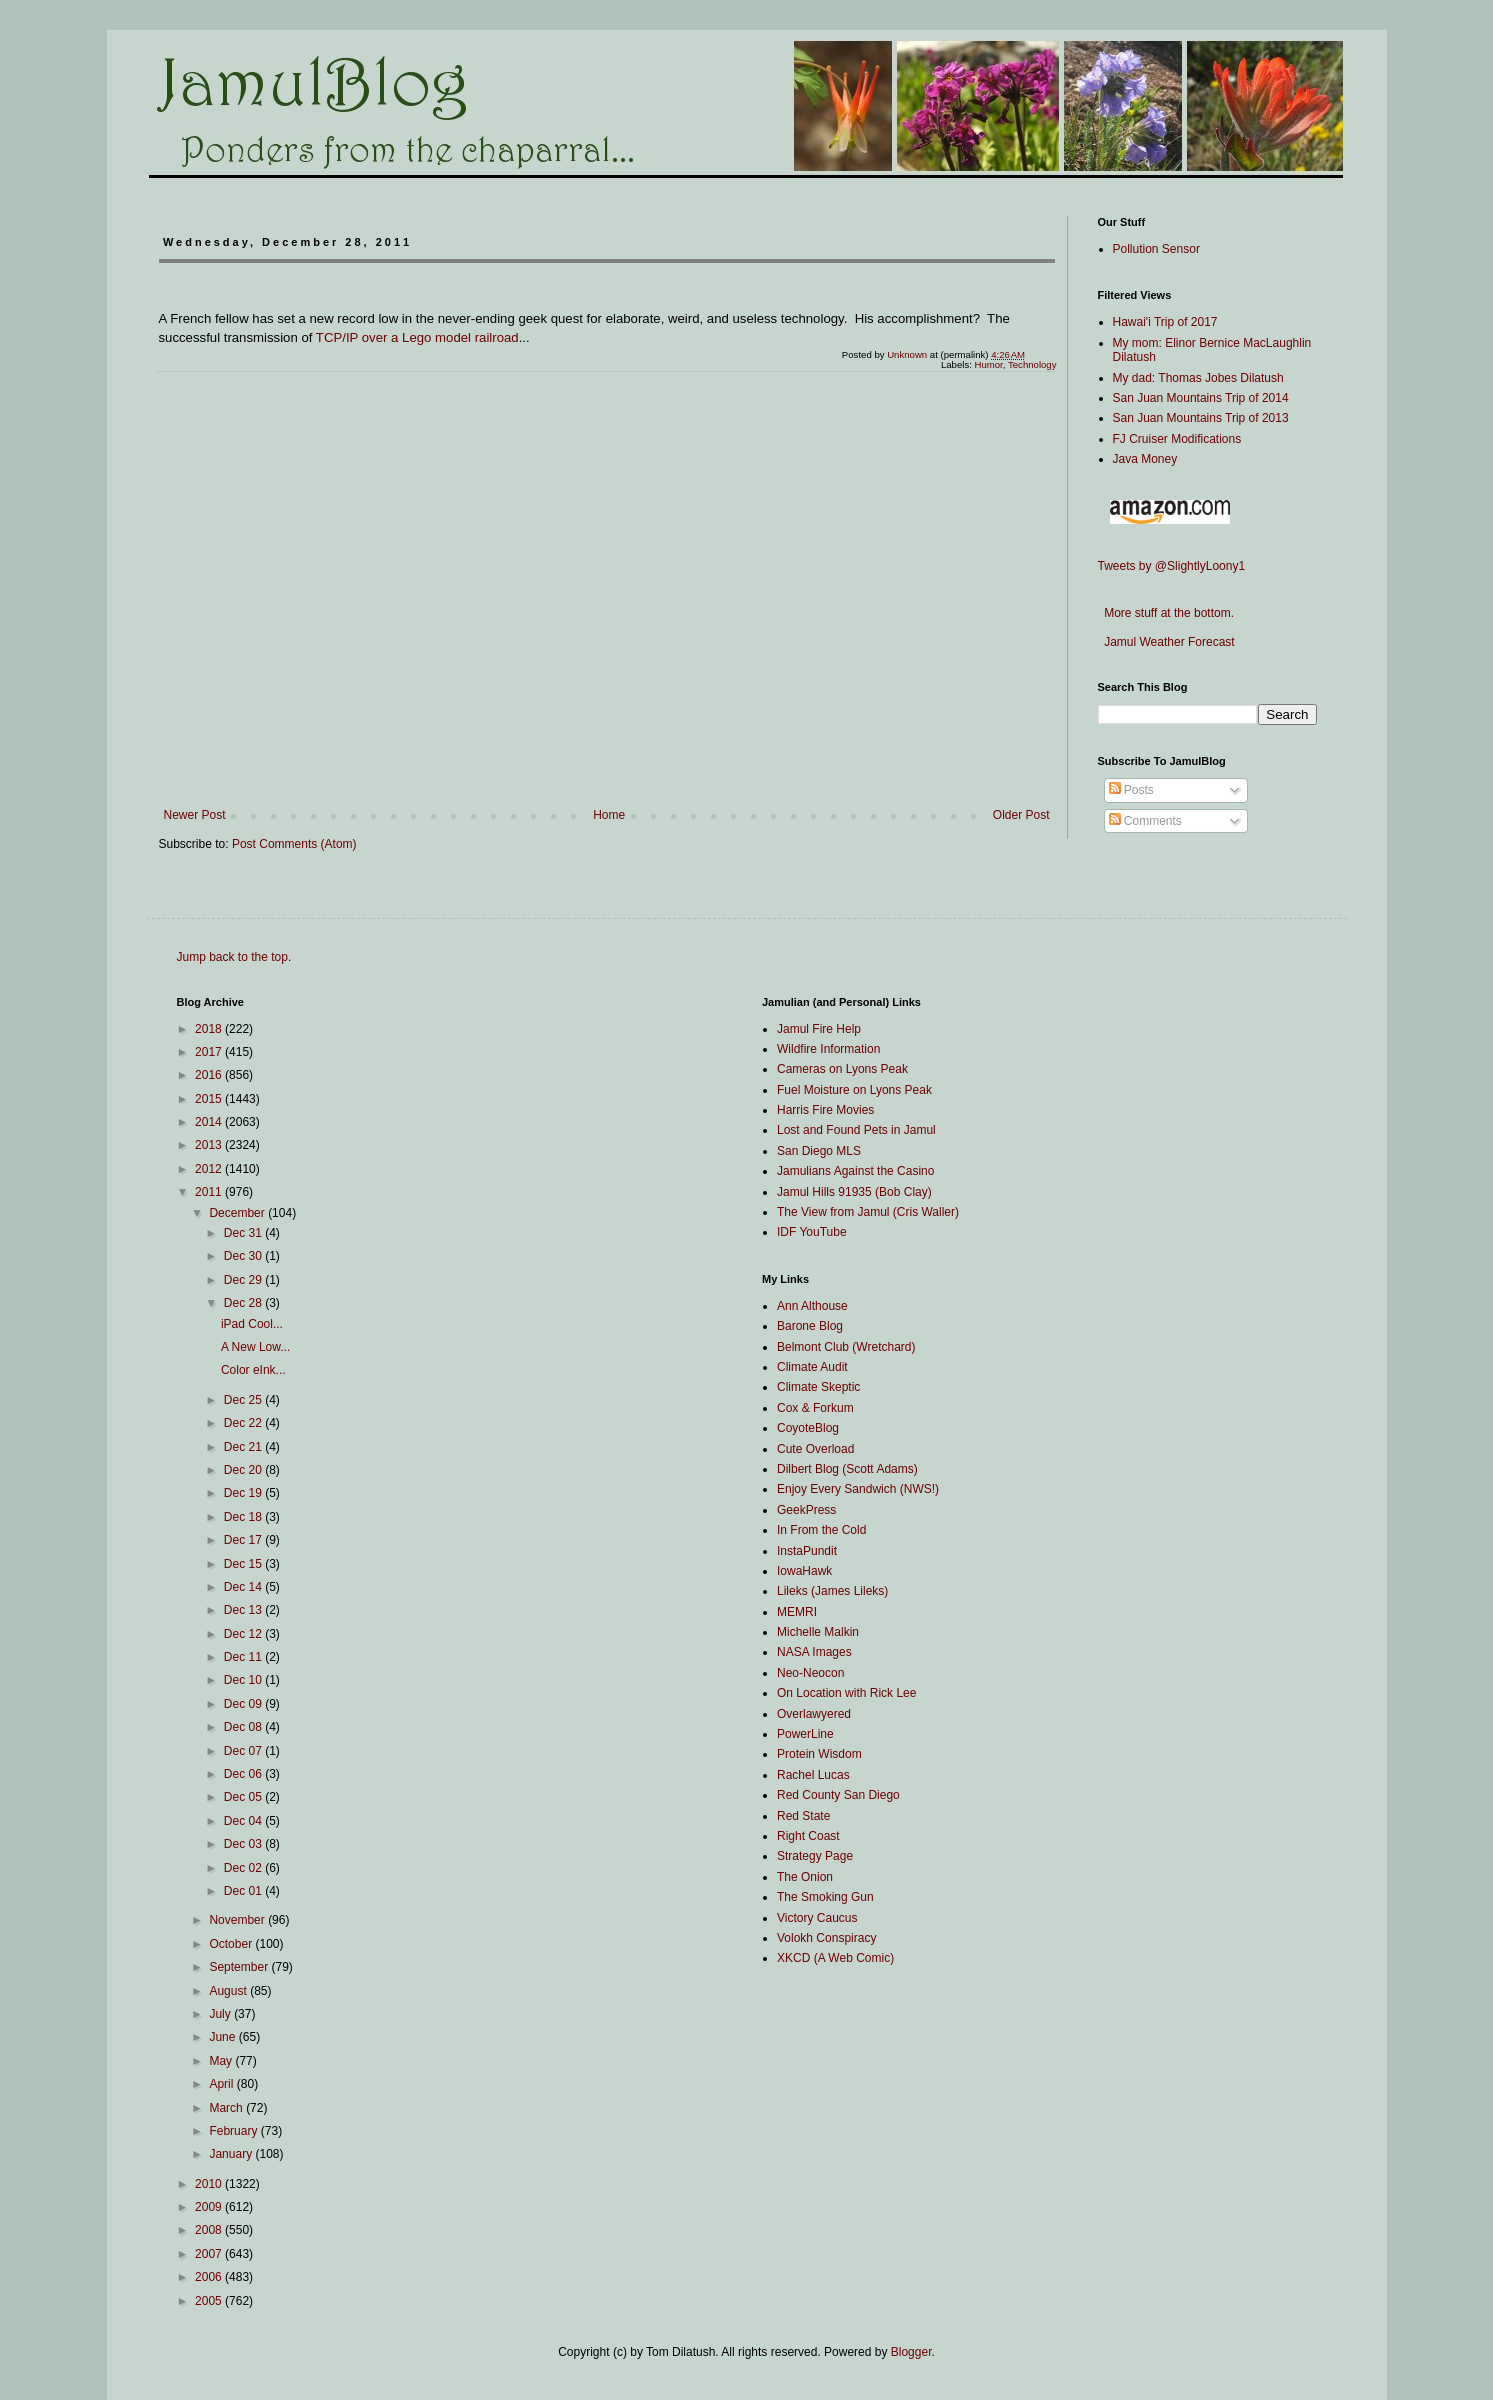  What do you see at coordinates (842, 1069) in the screenshot?
I see `Cameras on Lyons Peak` at bounding box center [842, 1069].